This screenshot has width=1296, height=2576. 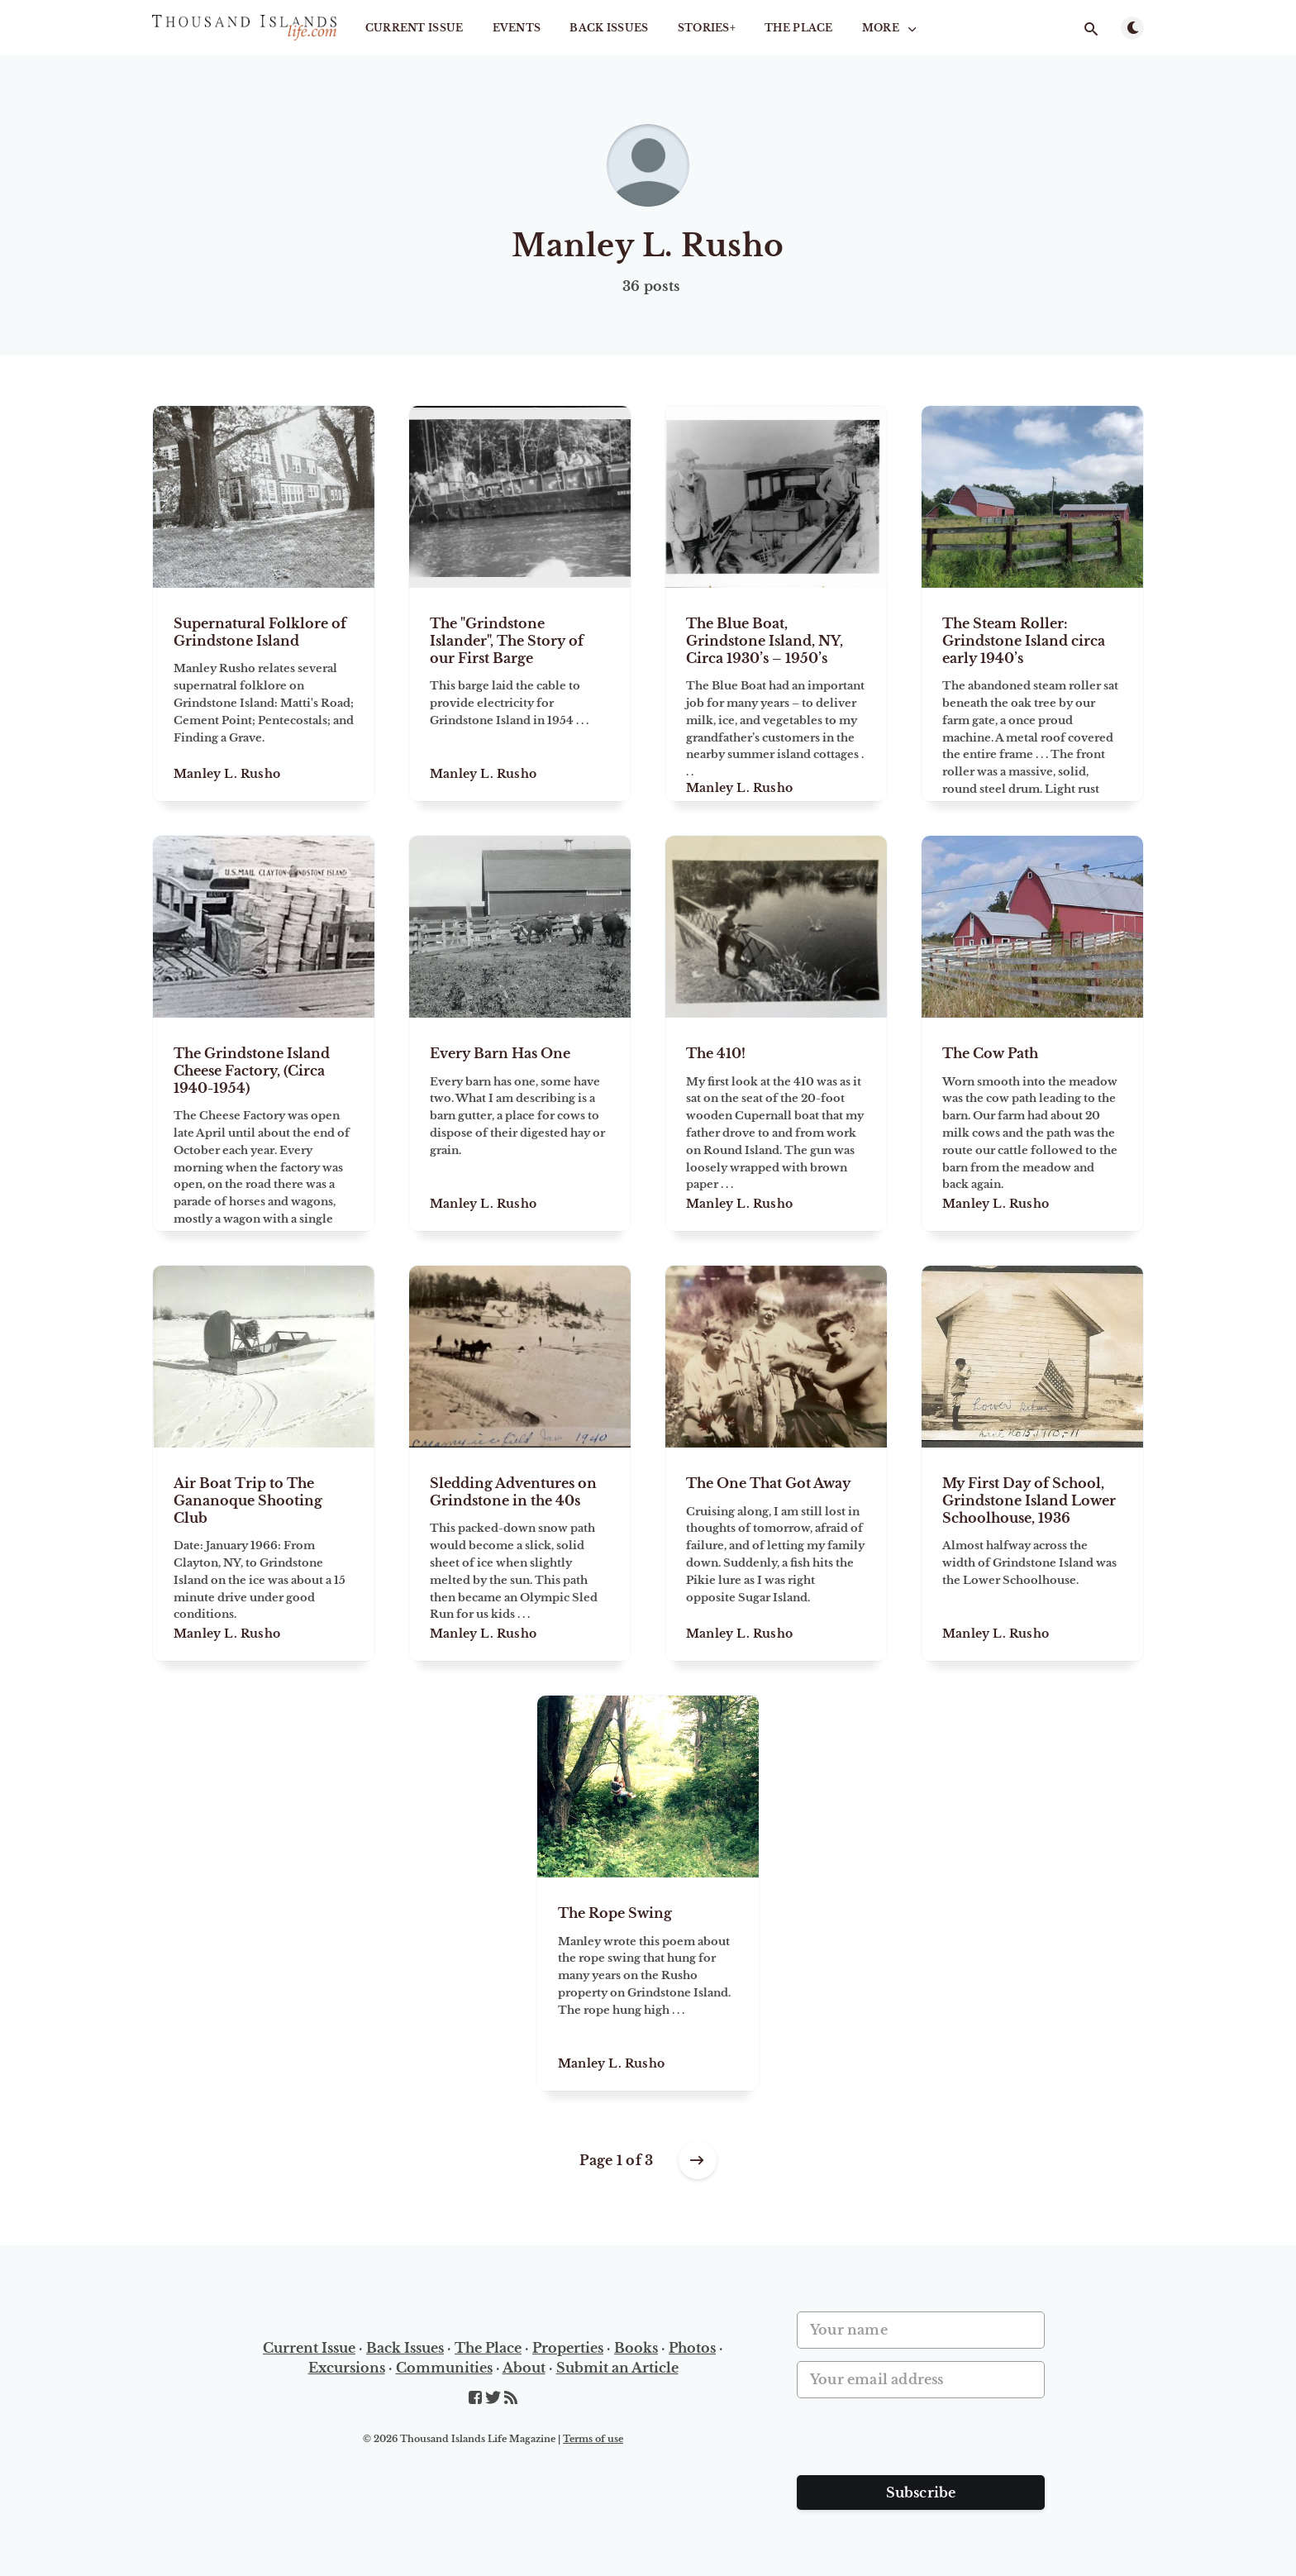 I want to click on More, so click(x=891, y=28).